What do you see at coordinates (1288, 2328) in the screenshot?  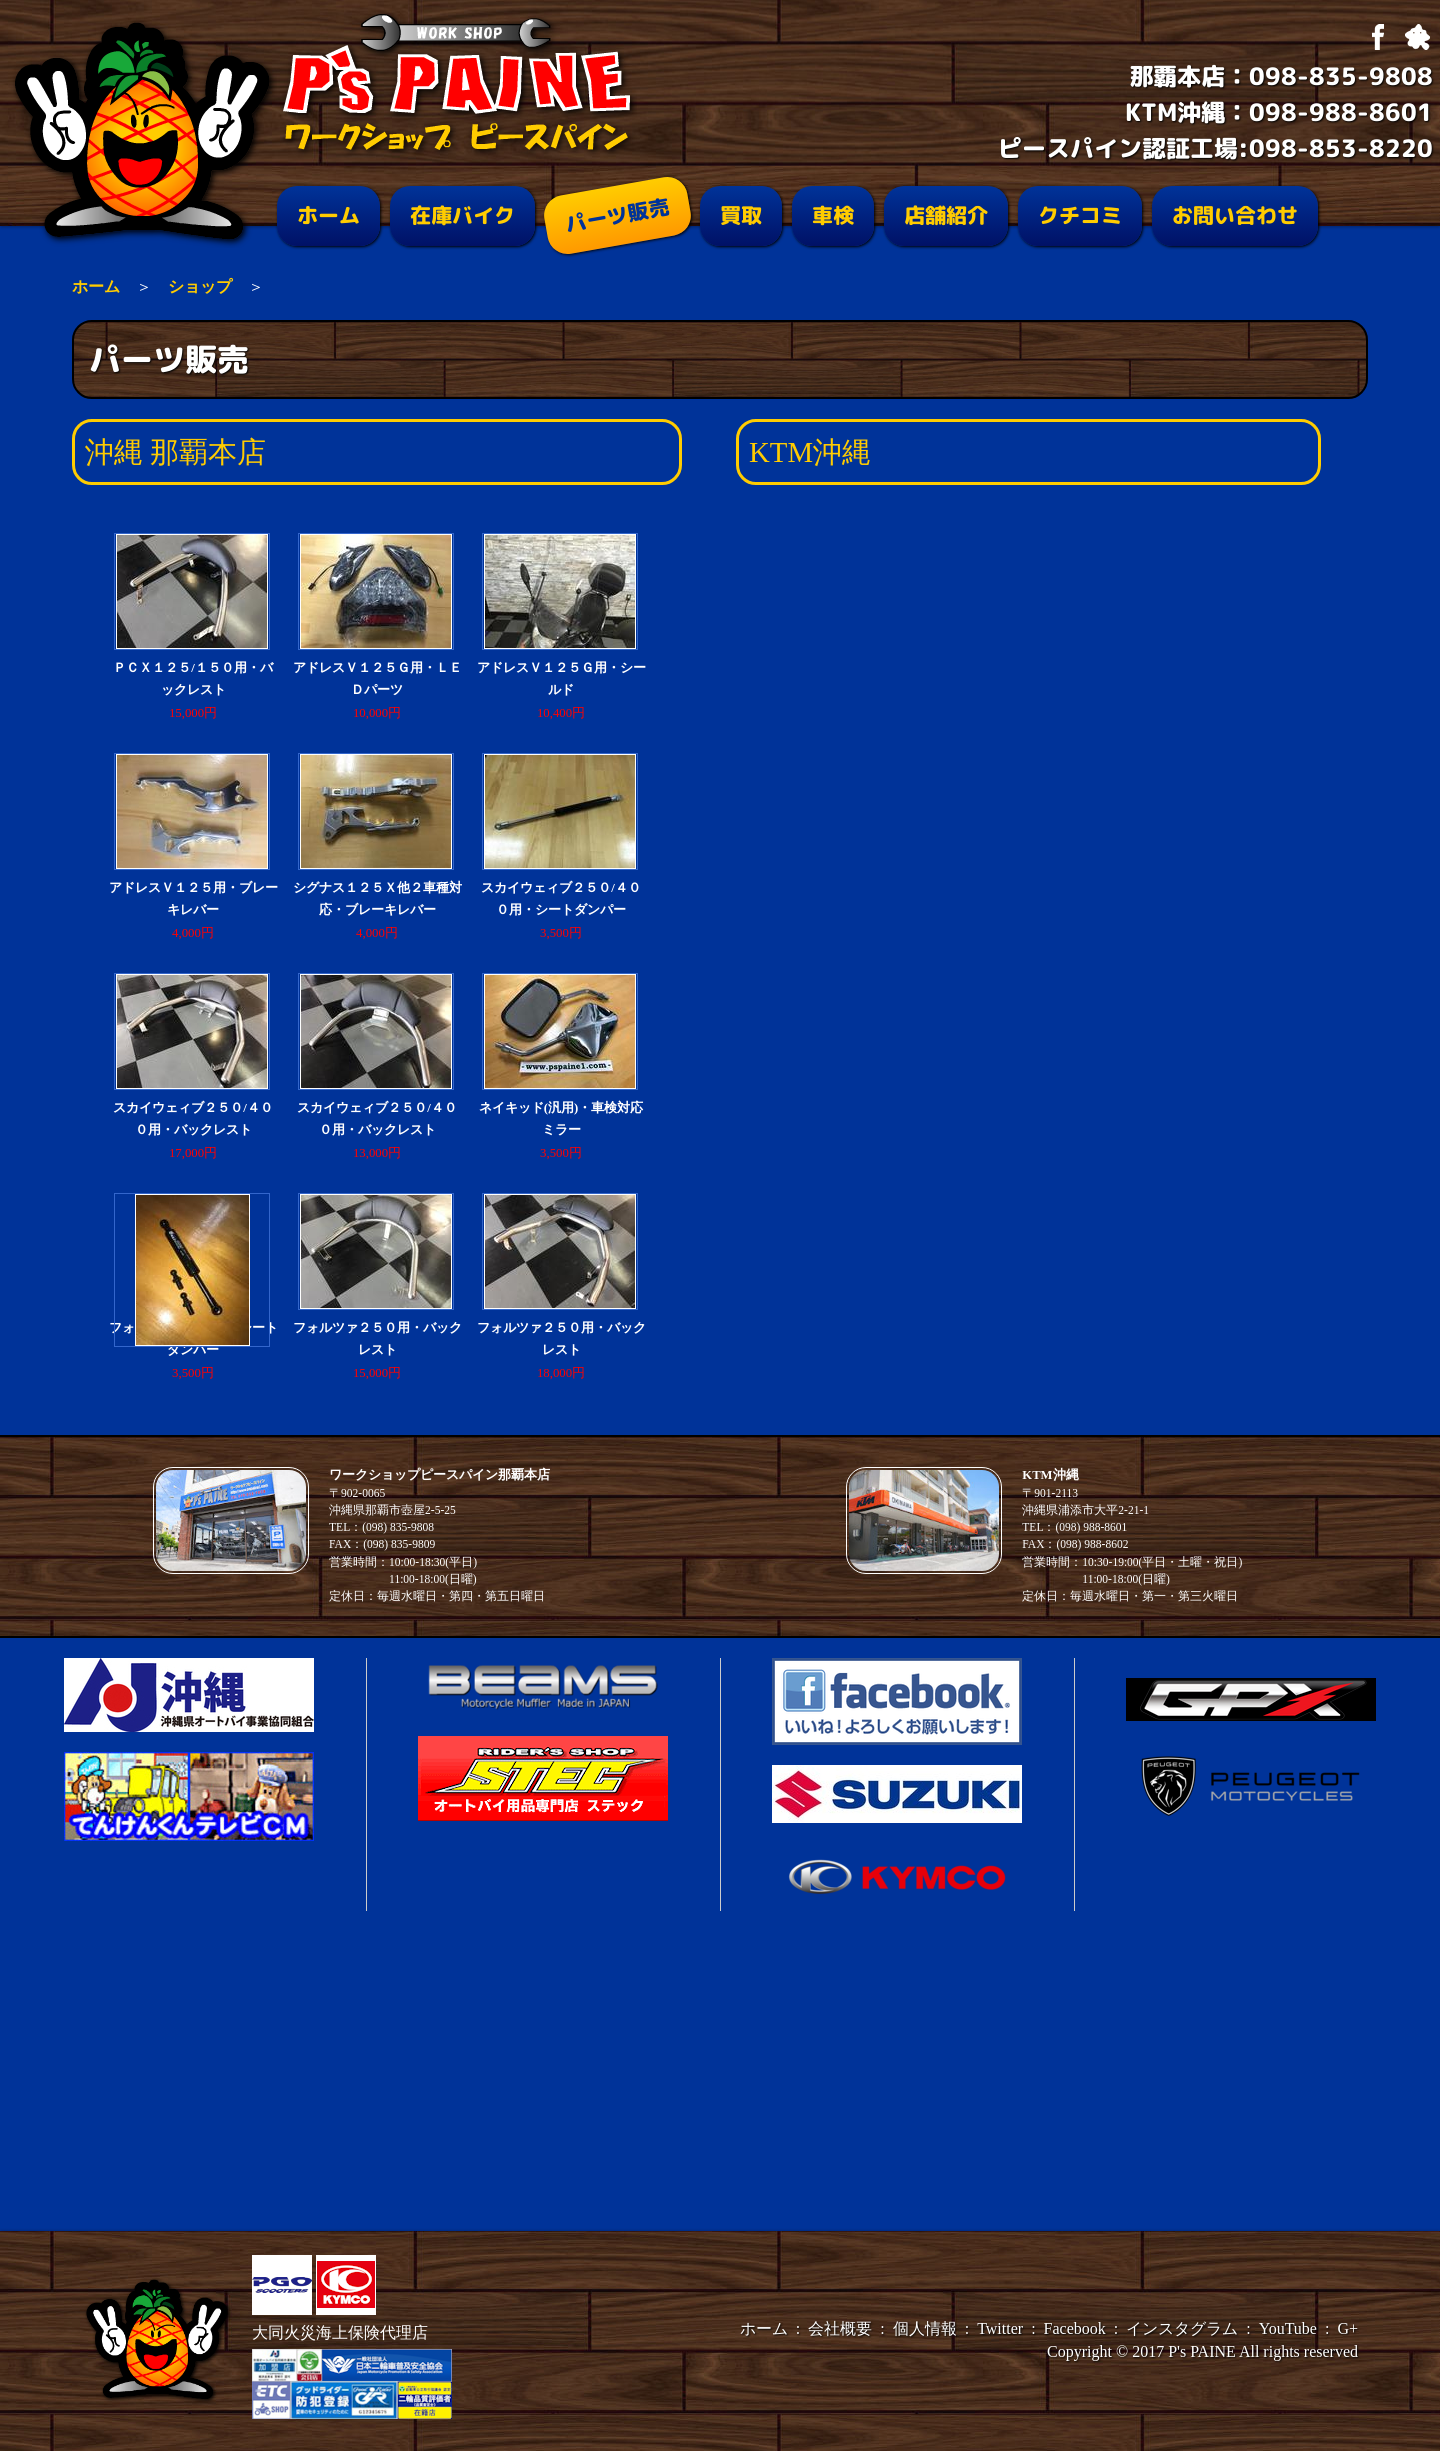 I see `YouTube` at bounding box center [1288, 2328].